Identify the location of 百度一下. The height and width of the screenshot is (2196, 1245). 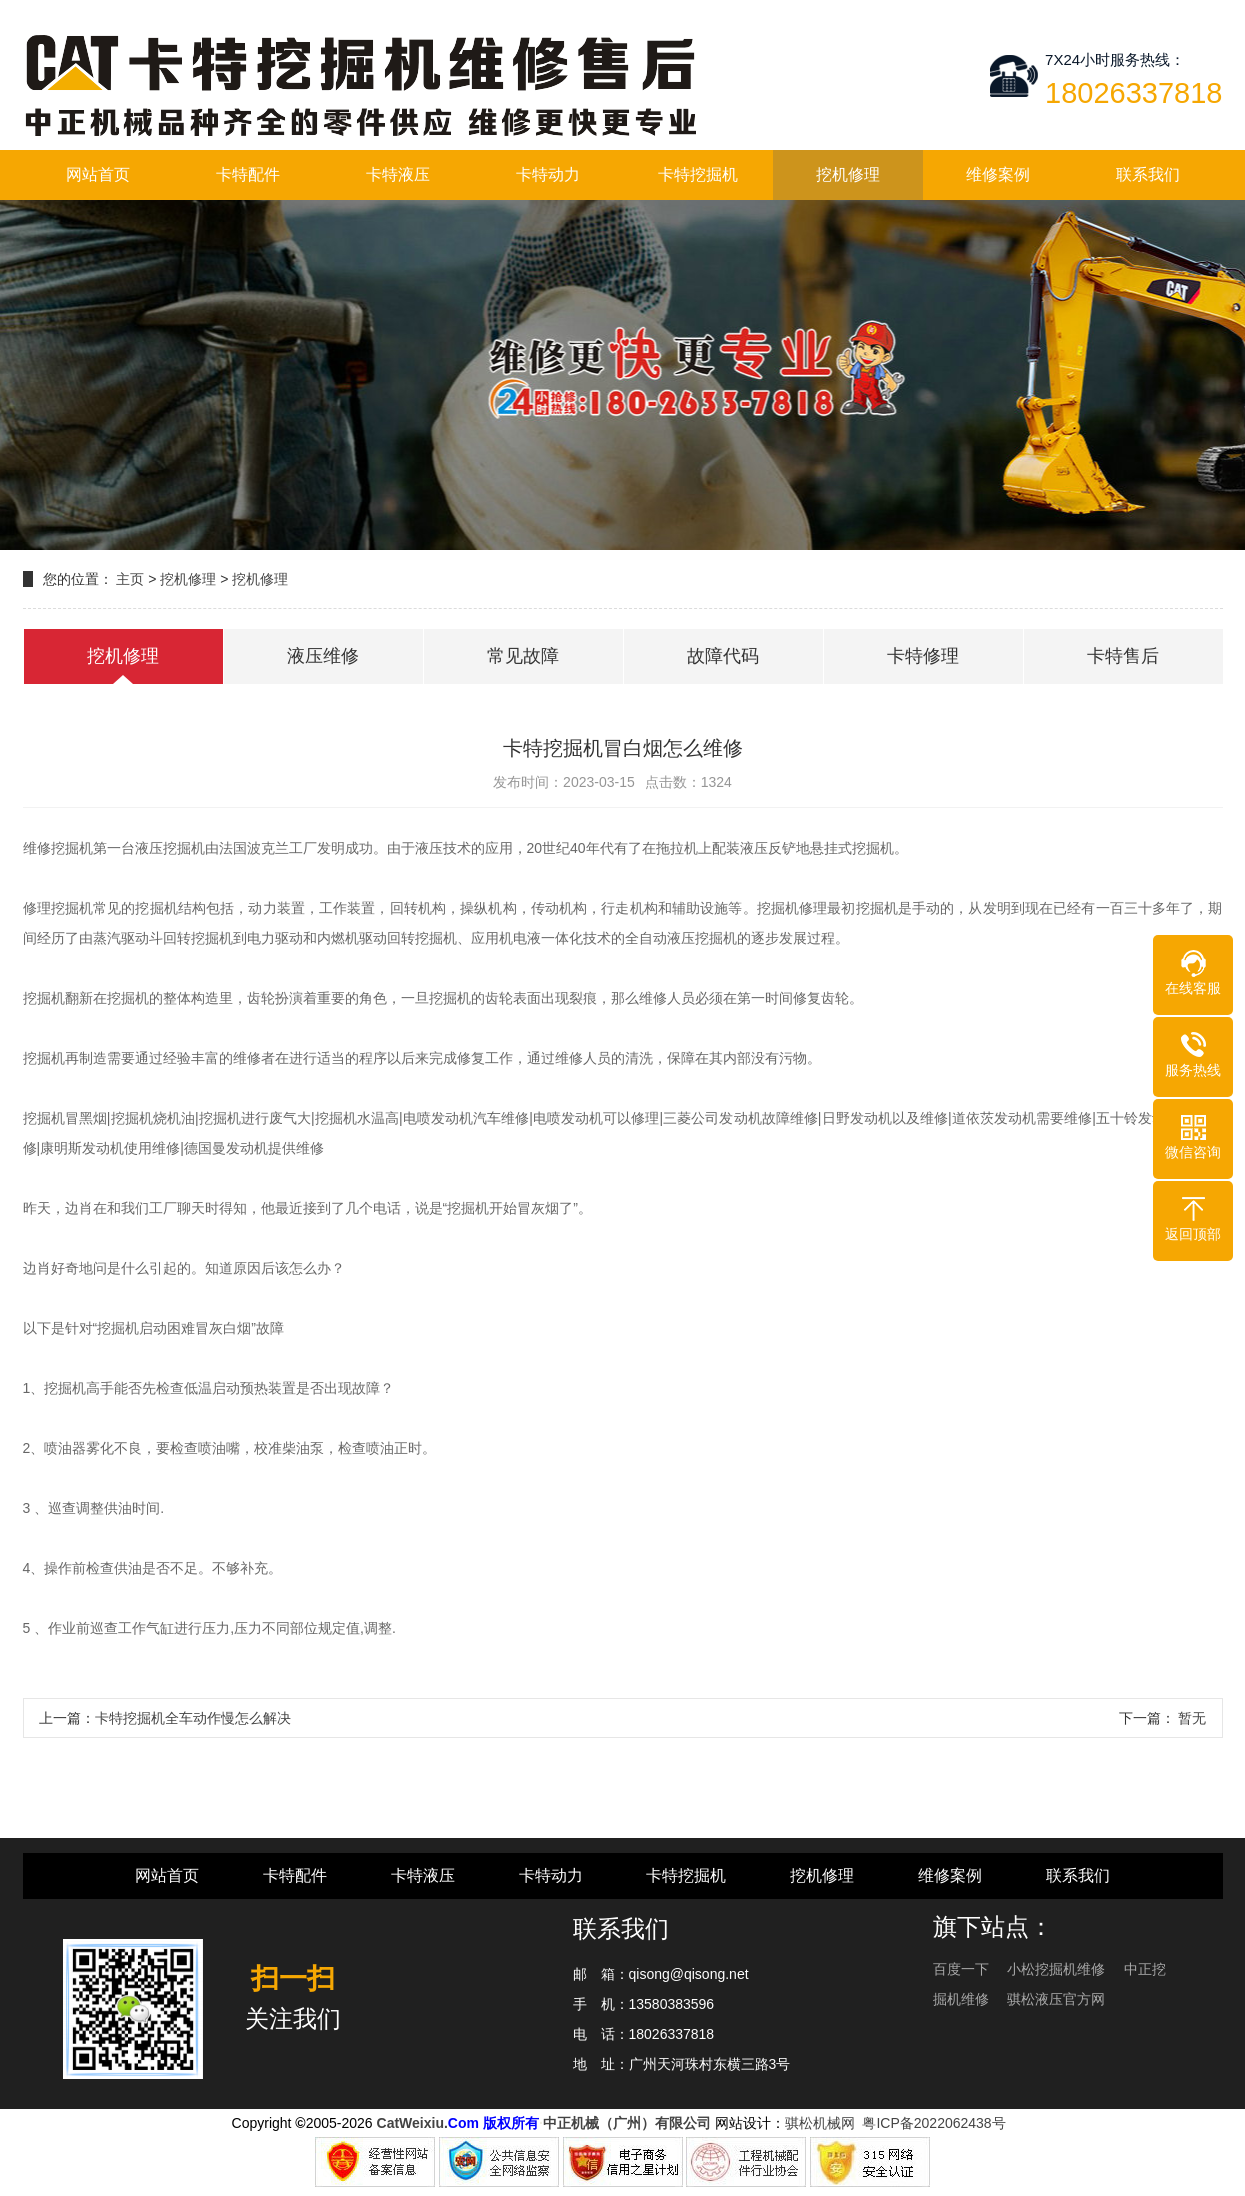
(963, 1969).